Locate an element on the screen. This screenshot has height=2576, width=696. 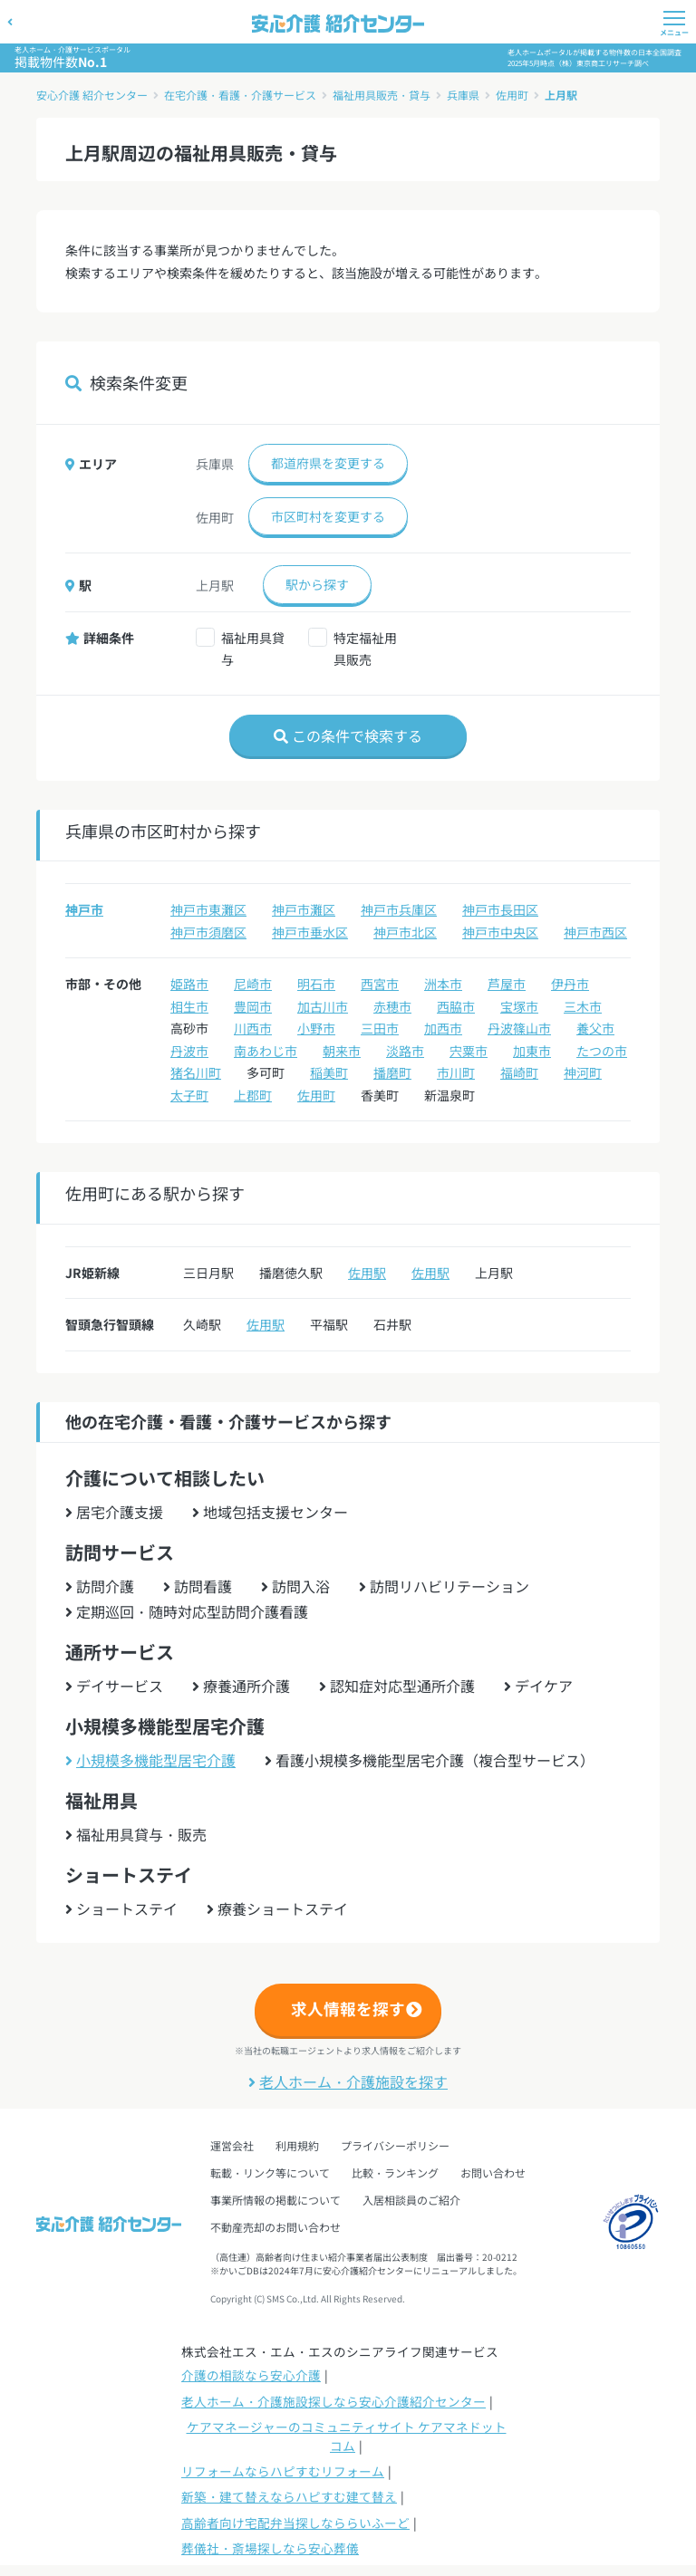
上月駅 is located at coordinates (561, 94).